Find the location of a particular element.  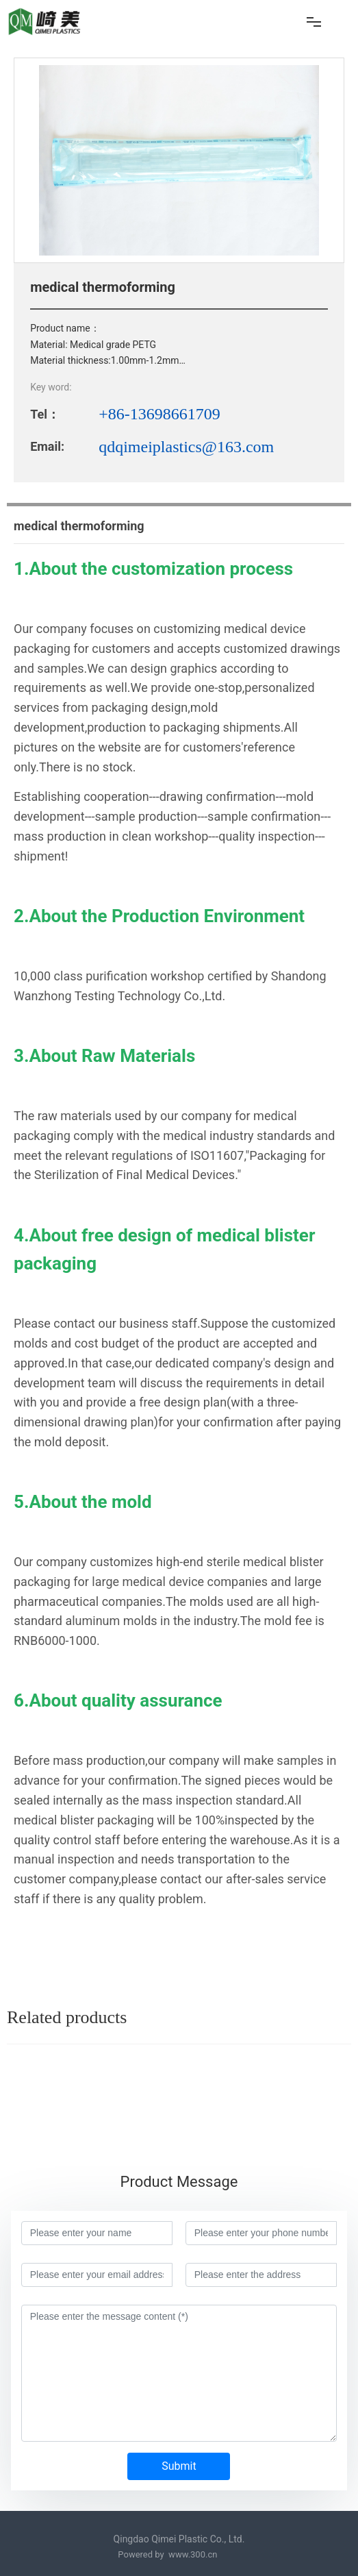

+86-13698661709 is located at coordinates (159, 414).